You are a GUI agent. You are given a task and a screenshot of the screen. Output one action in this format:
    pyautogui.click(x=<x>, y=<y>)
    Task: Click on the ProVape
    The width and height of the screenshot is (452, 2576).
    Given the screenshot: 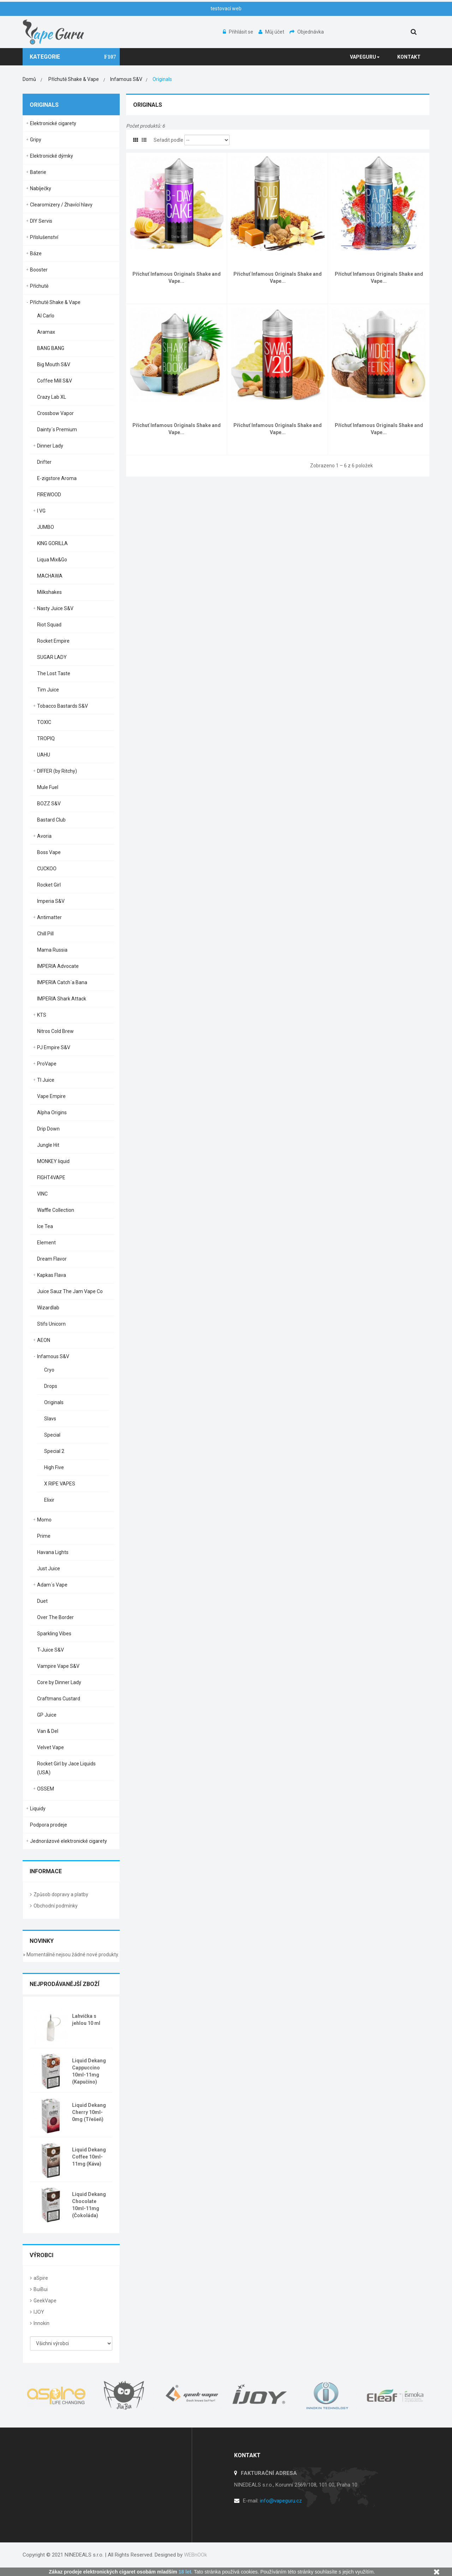 What is the action you would take?
    pyautogui.click(x=46, y=1064)
    